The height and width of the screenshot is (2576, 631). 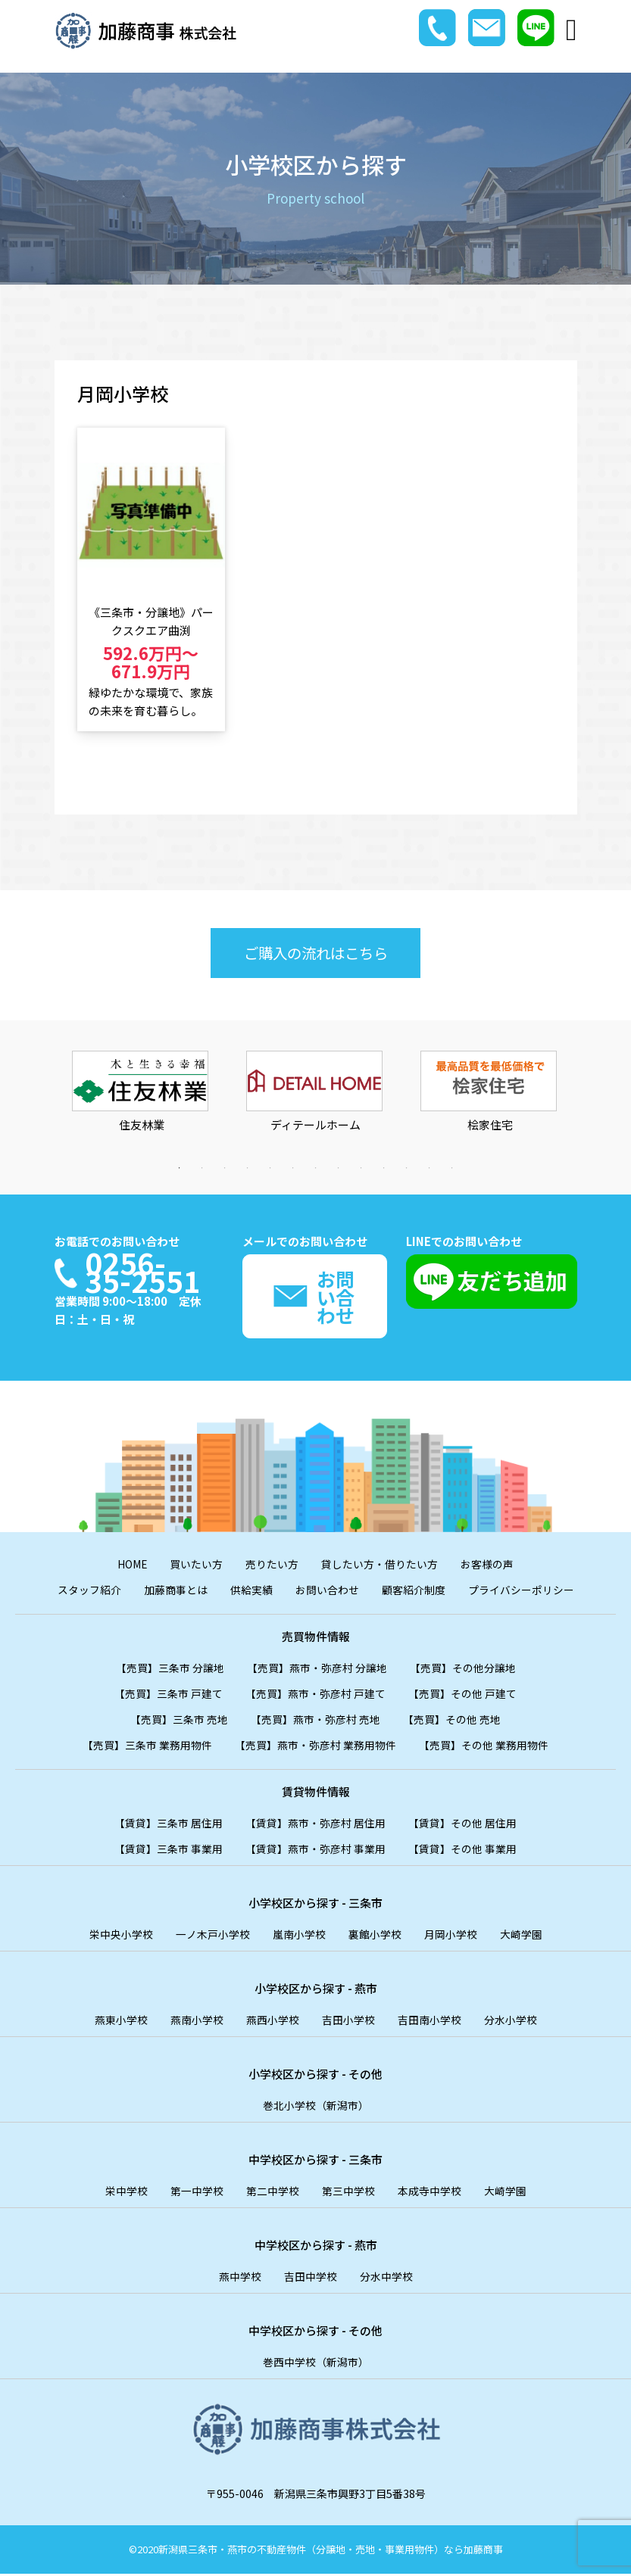 What do you see at coordinates (315, 1825) in the screenshot?
I see `【賃貸】燕市・弥彦村 居住用` at bounding box center [315, 1825].